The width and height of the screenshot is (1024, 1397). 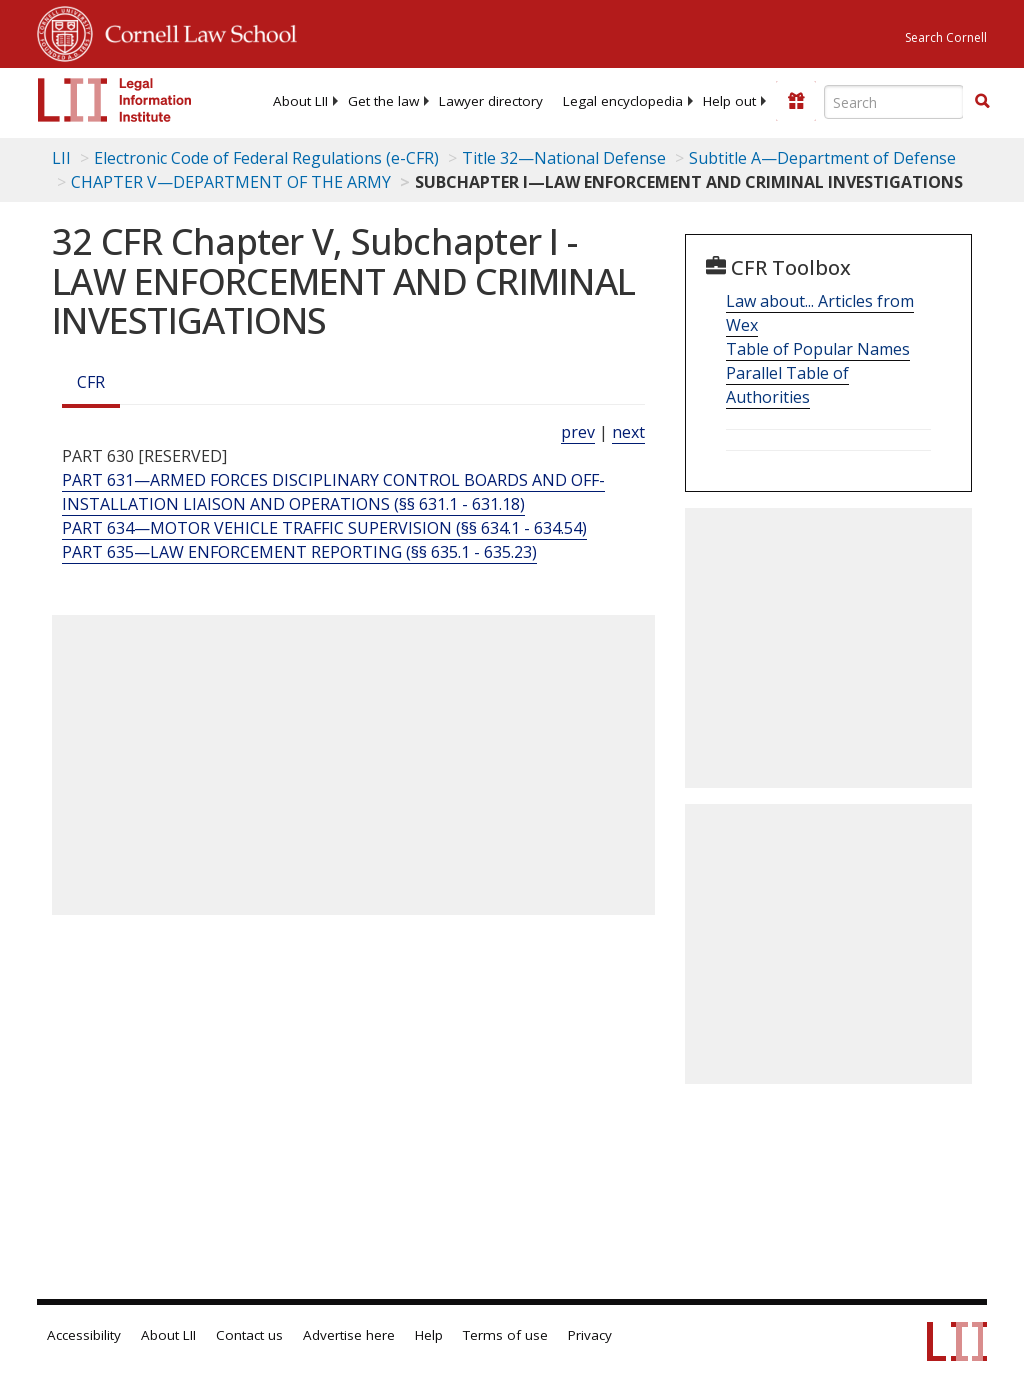 I want to click on Privacy, so click(x=590, y=1335).